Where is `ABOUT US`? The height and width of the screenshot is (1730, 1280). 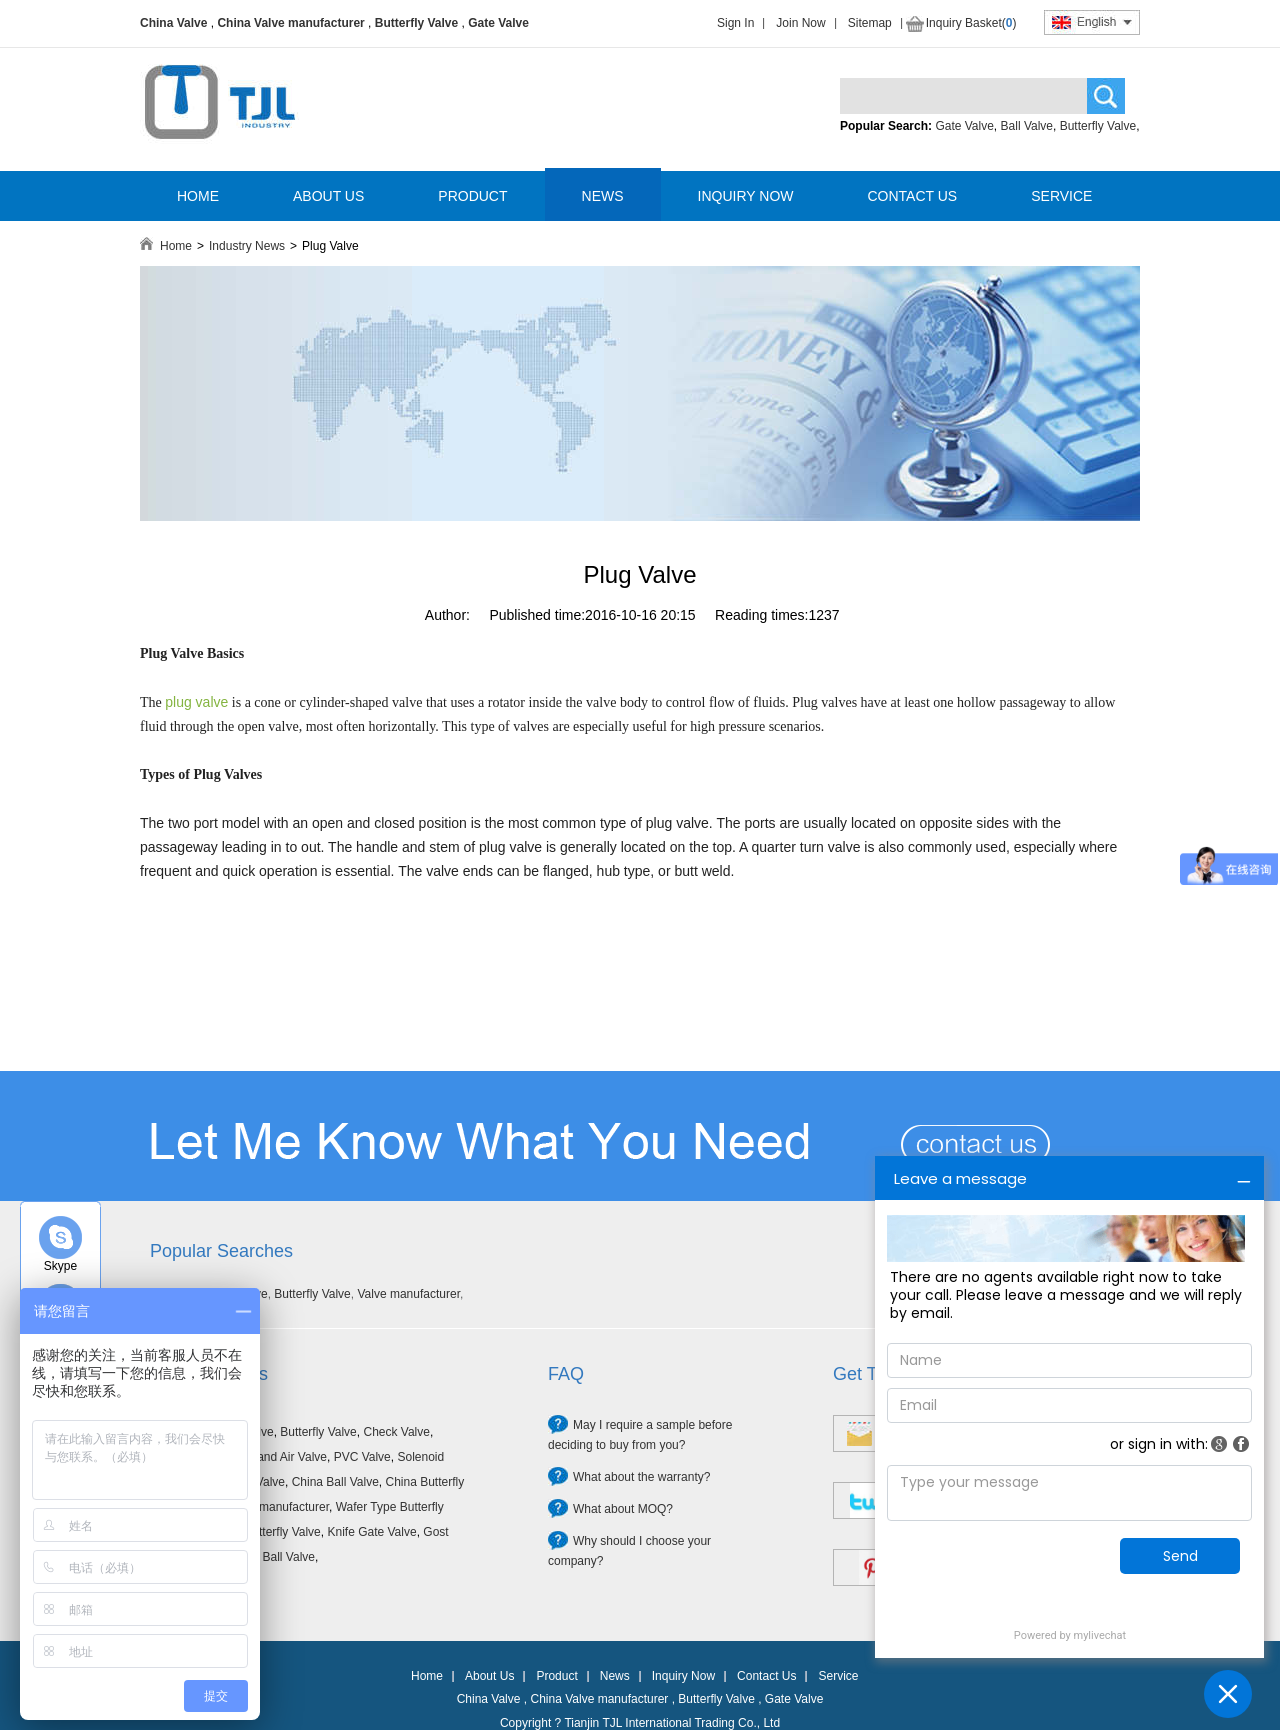 ABOUT US is located at coordinates (328, 196).